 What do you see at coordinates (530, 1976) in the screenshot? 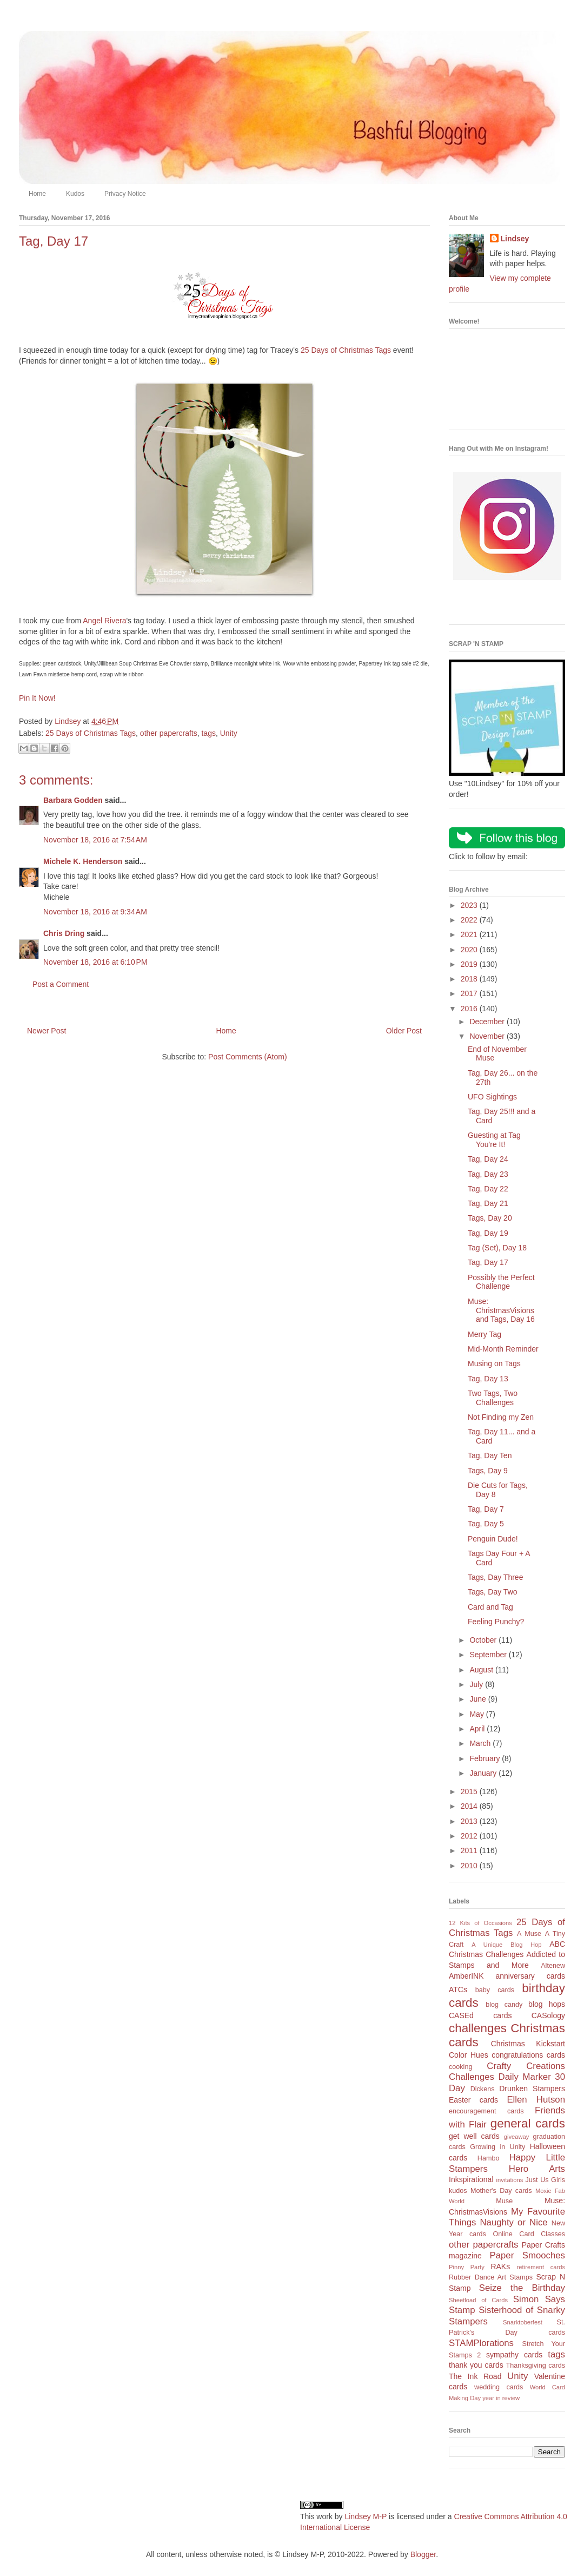
I see `anniversary cards` at bounding box center [530, 1976].